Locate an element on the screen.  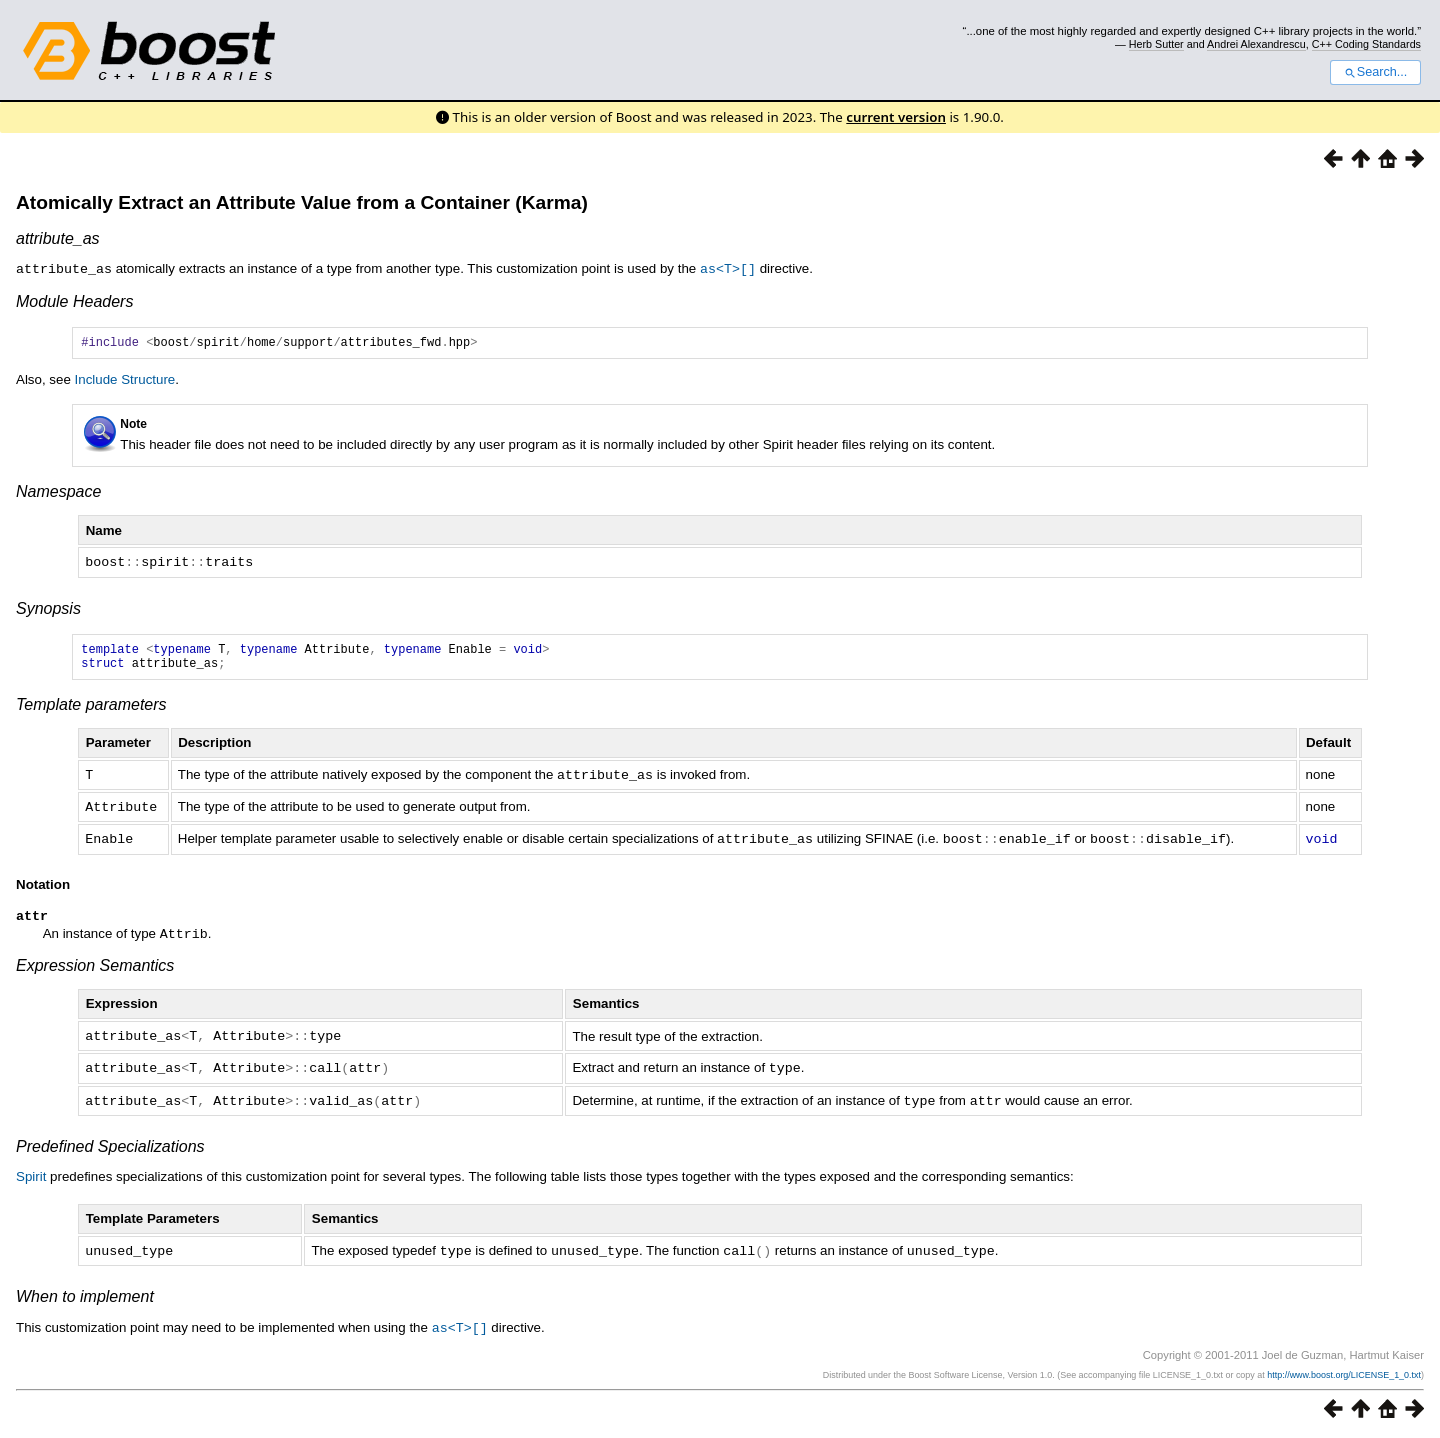
Spirit is located at coordinates (31, 1178).